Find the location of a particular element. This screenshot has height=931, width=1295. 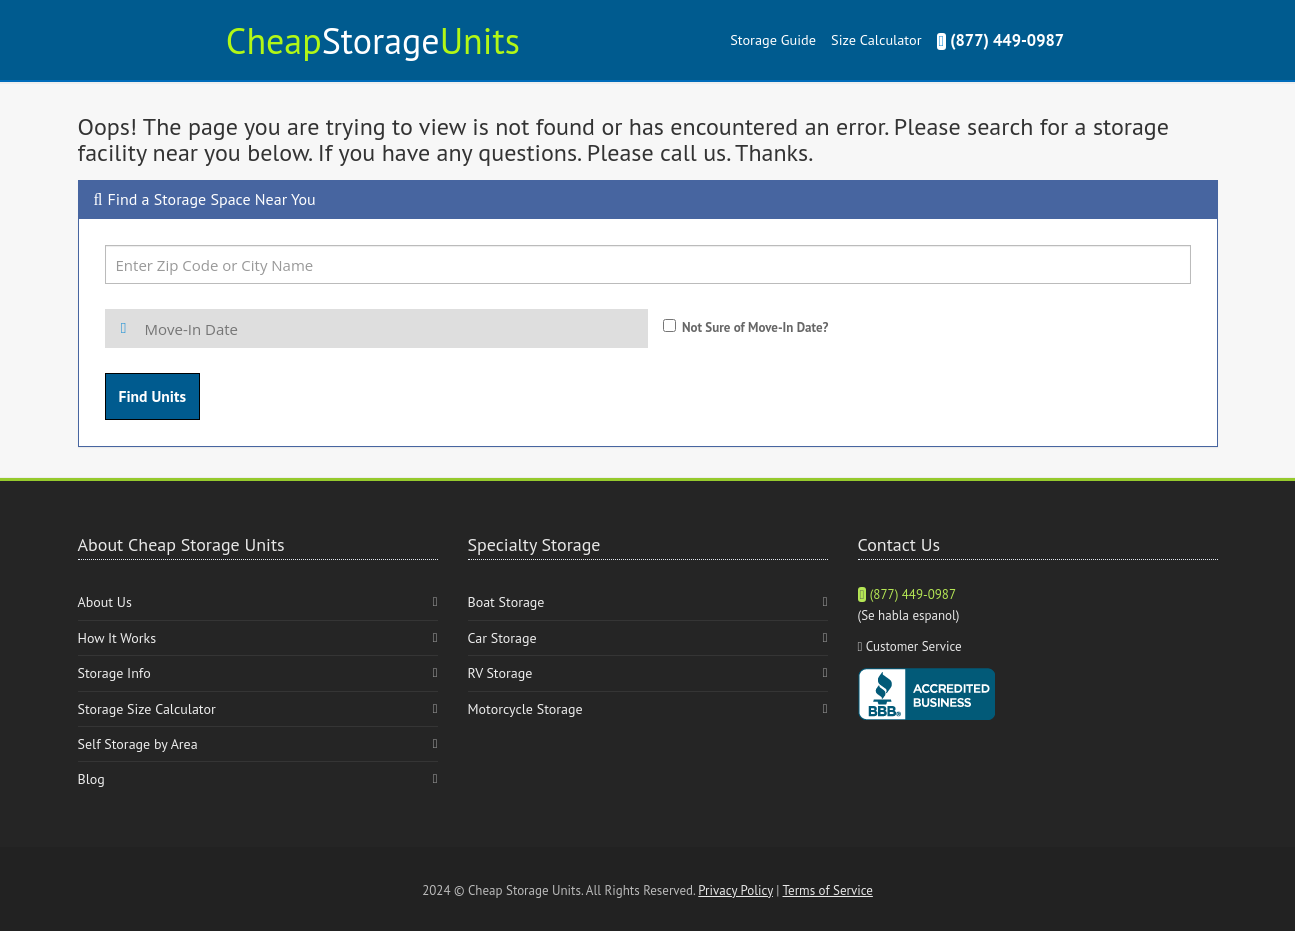

(877) 449-0987 is located at coordinates (1001, 40).